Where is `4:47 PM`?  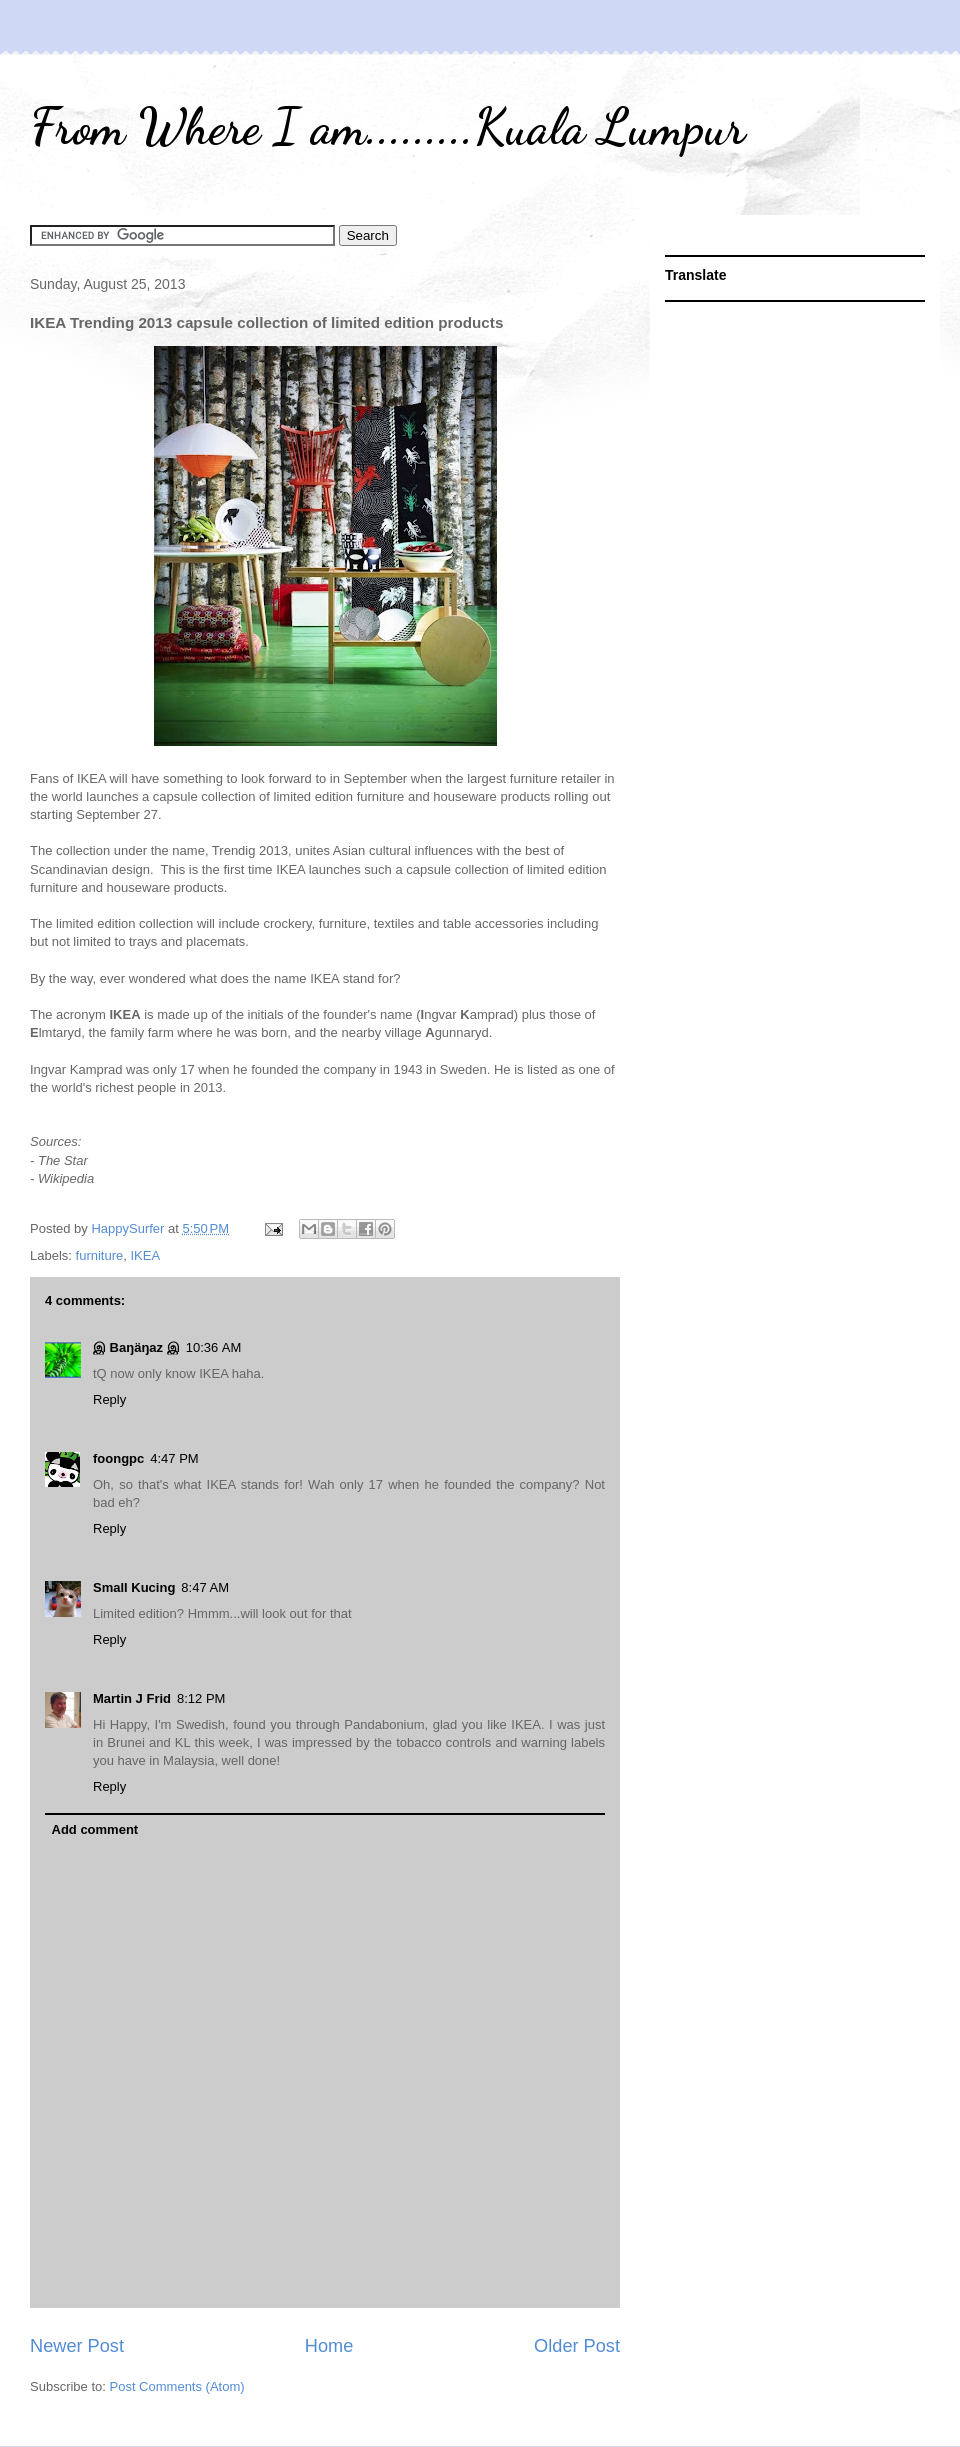
4:47 PM is located at coordinates (174, 1458).